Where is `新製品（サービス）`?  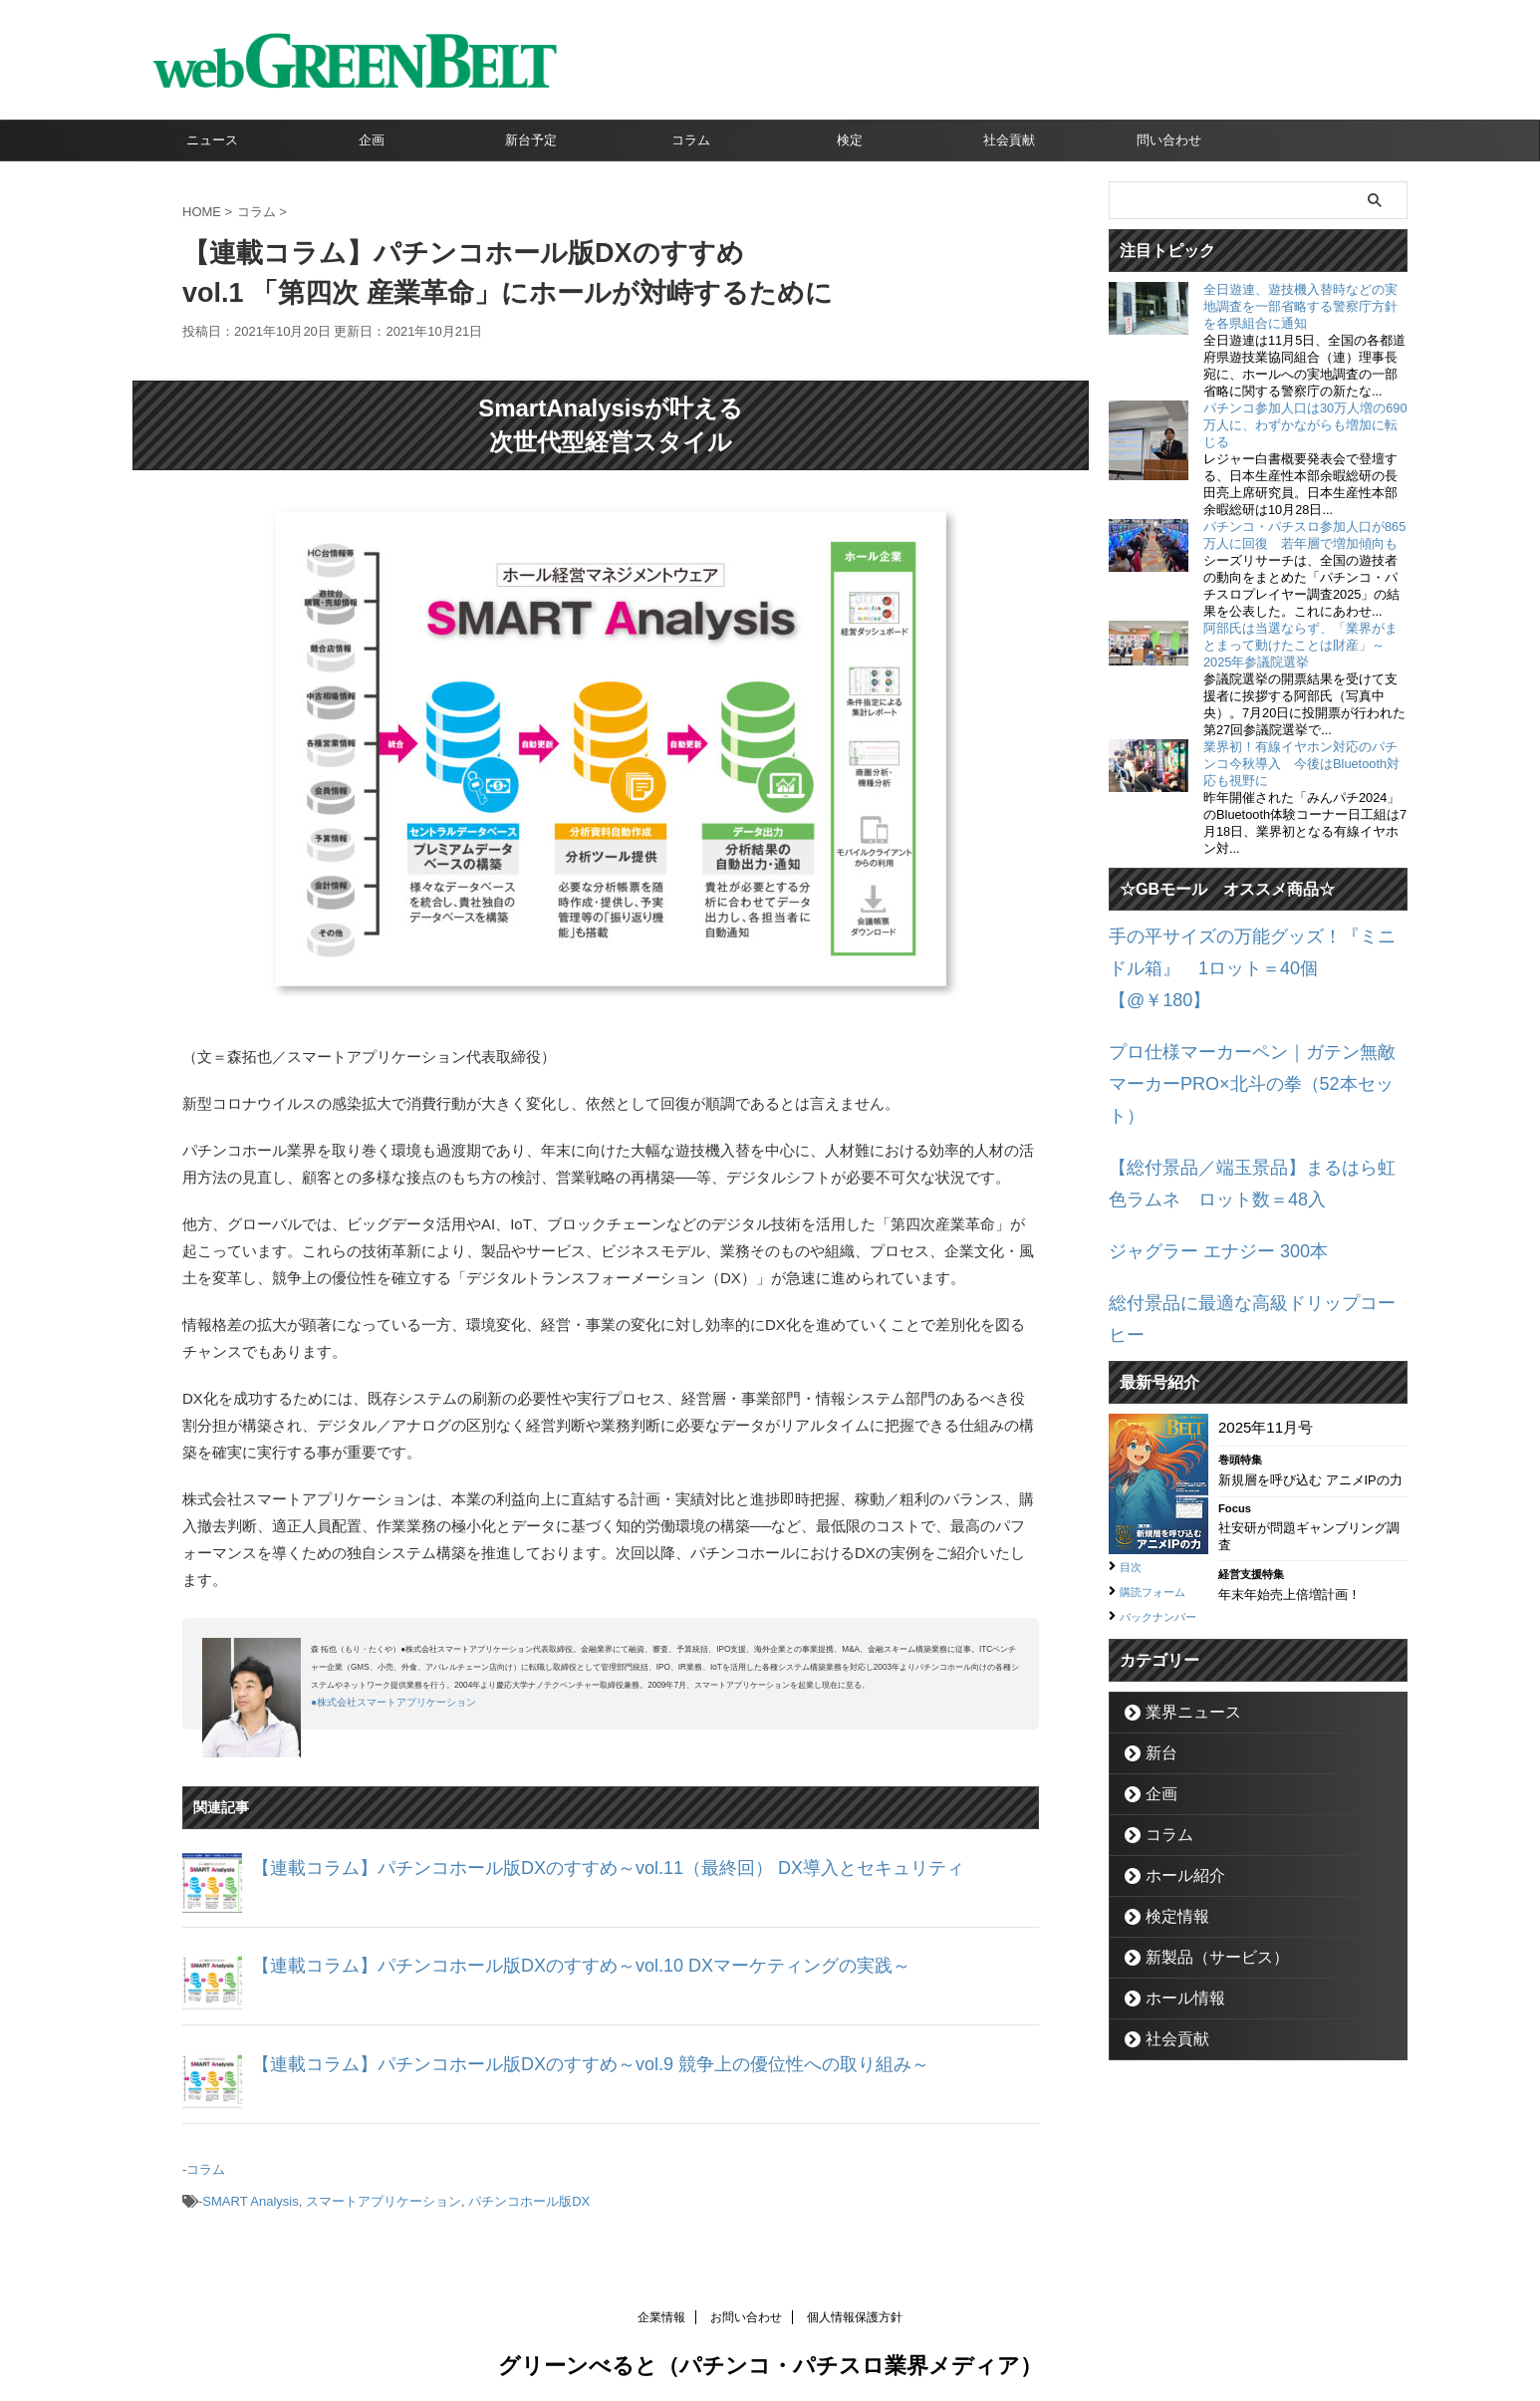 新製品（サービス） is located at coordinates (1201, 1842).